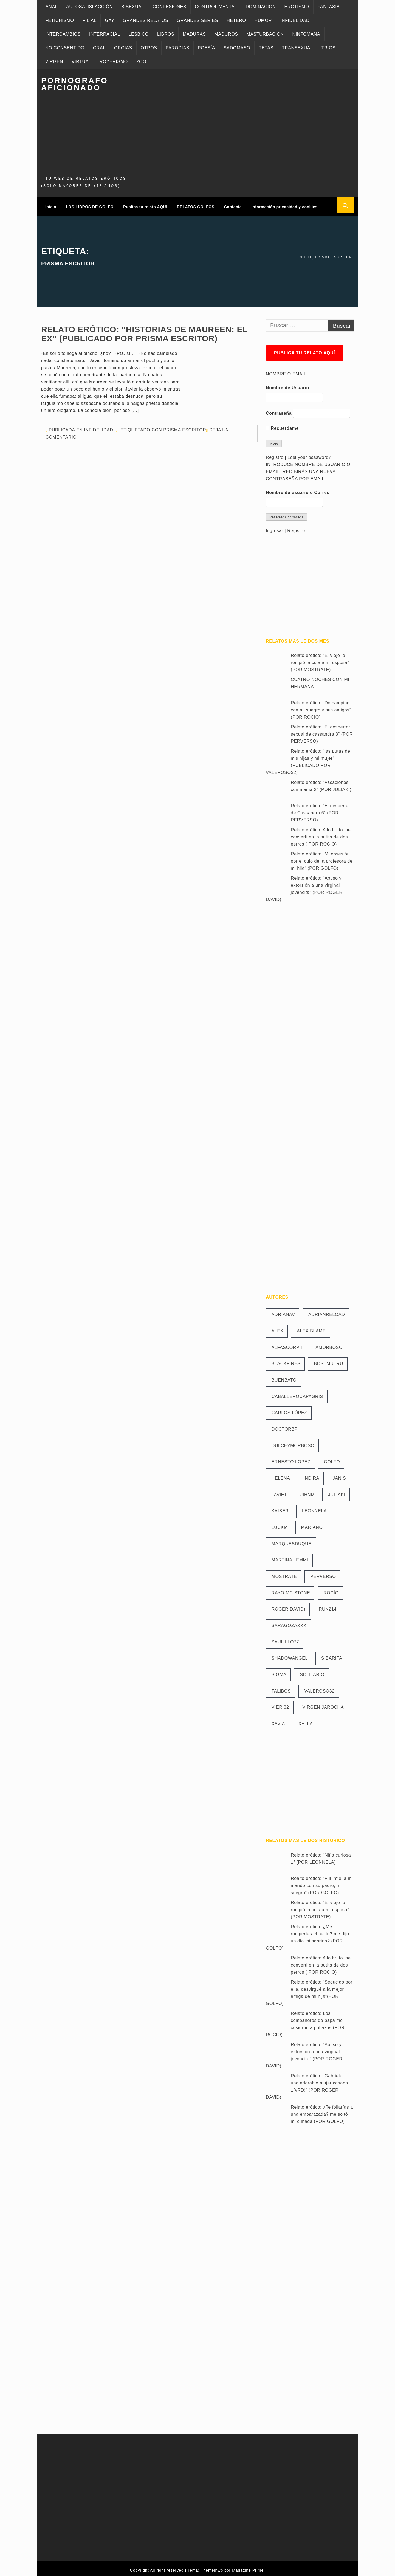 The height and width of the screenshot is (2576, 395). I want to click on MADURAS, so click(194, 34).